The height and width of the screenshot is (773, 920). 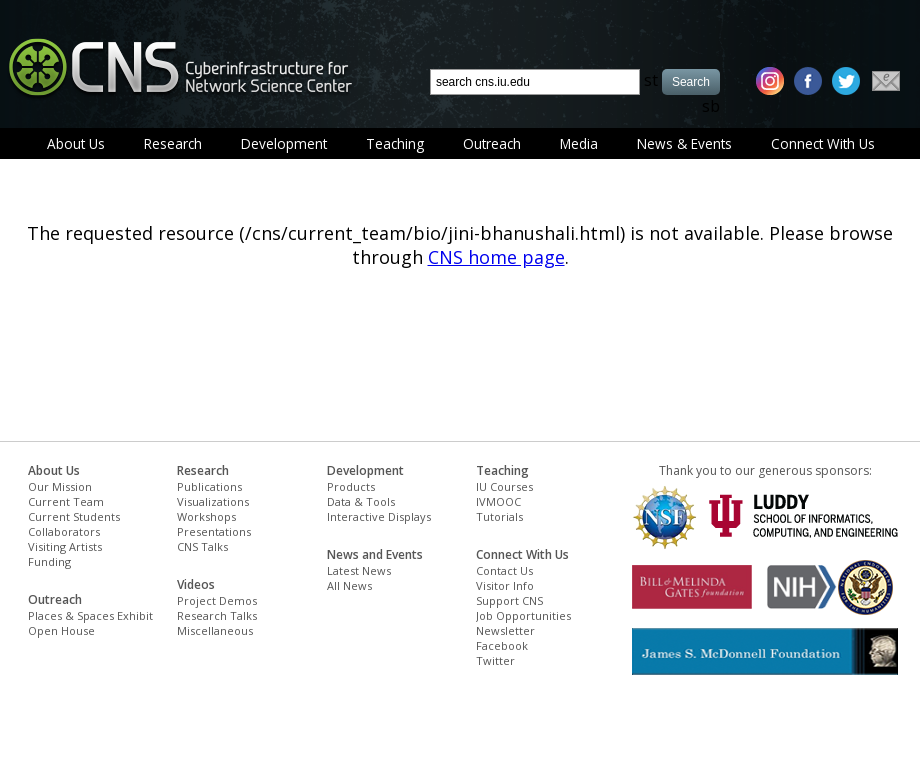 I want to click on Visiting Artists, so click(x=65, y=546).